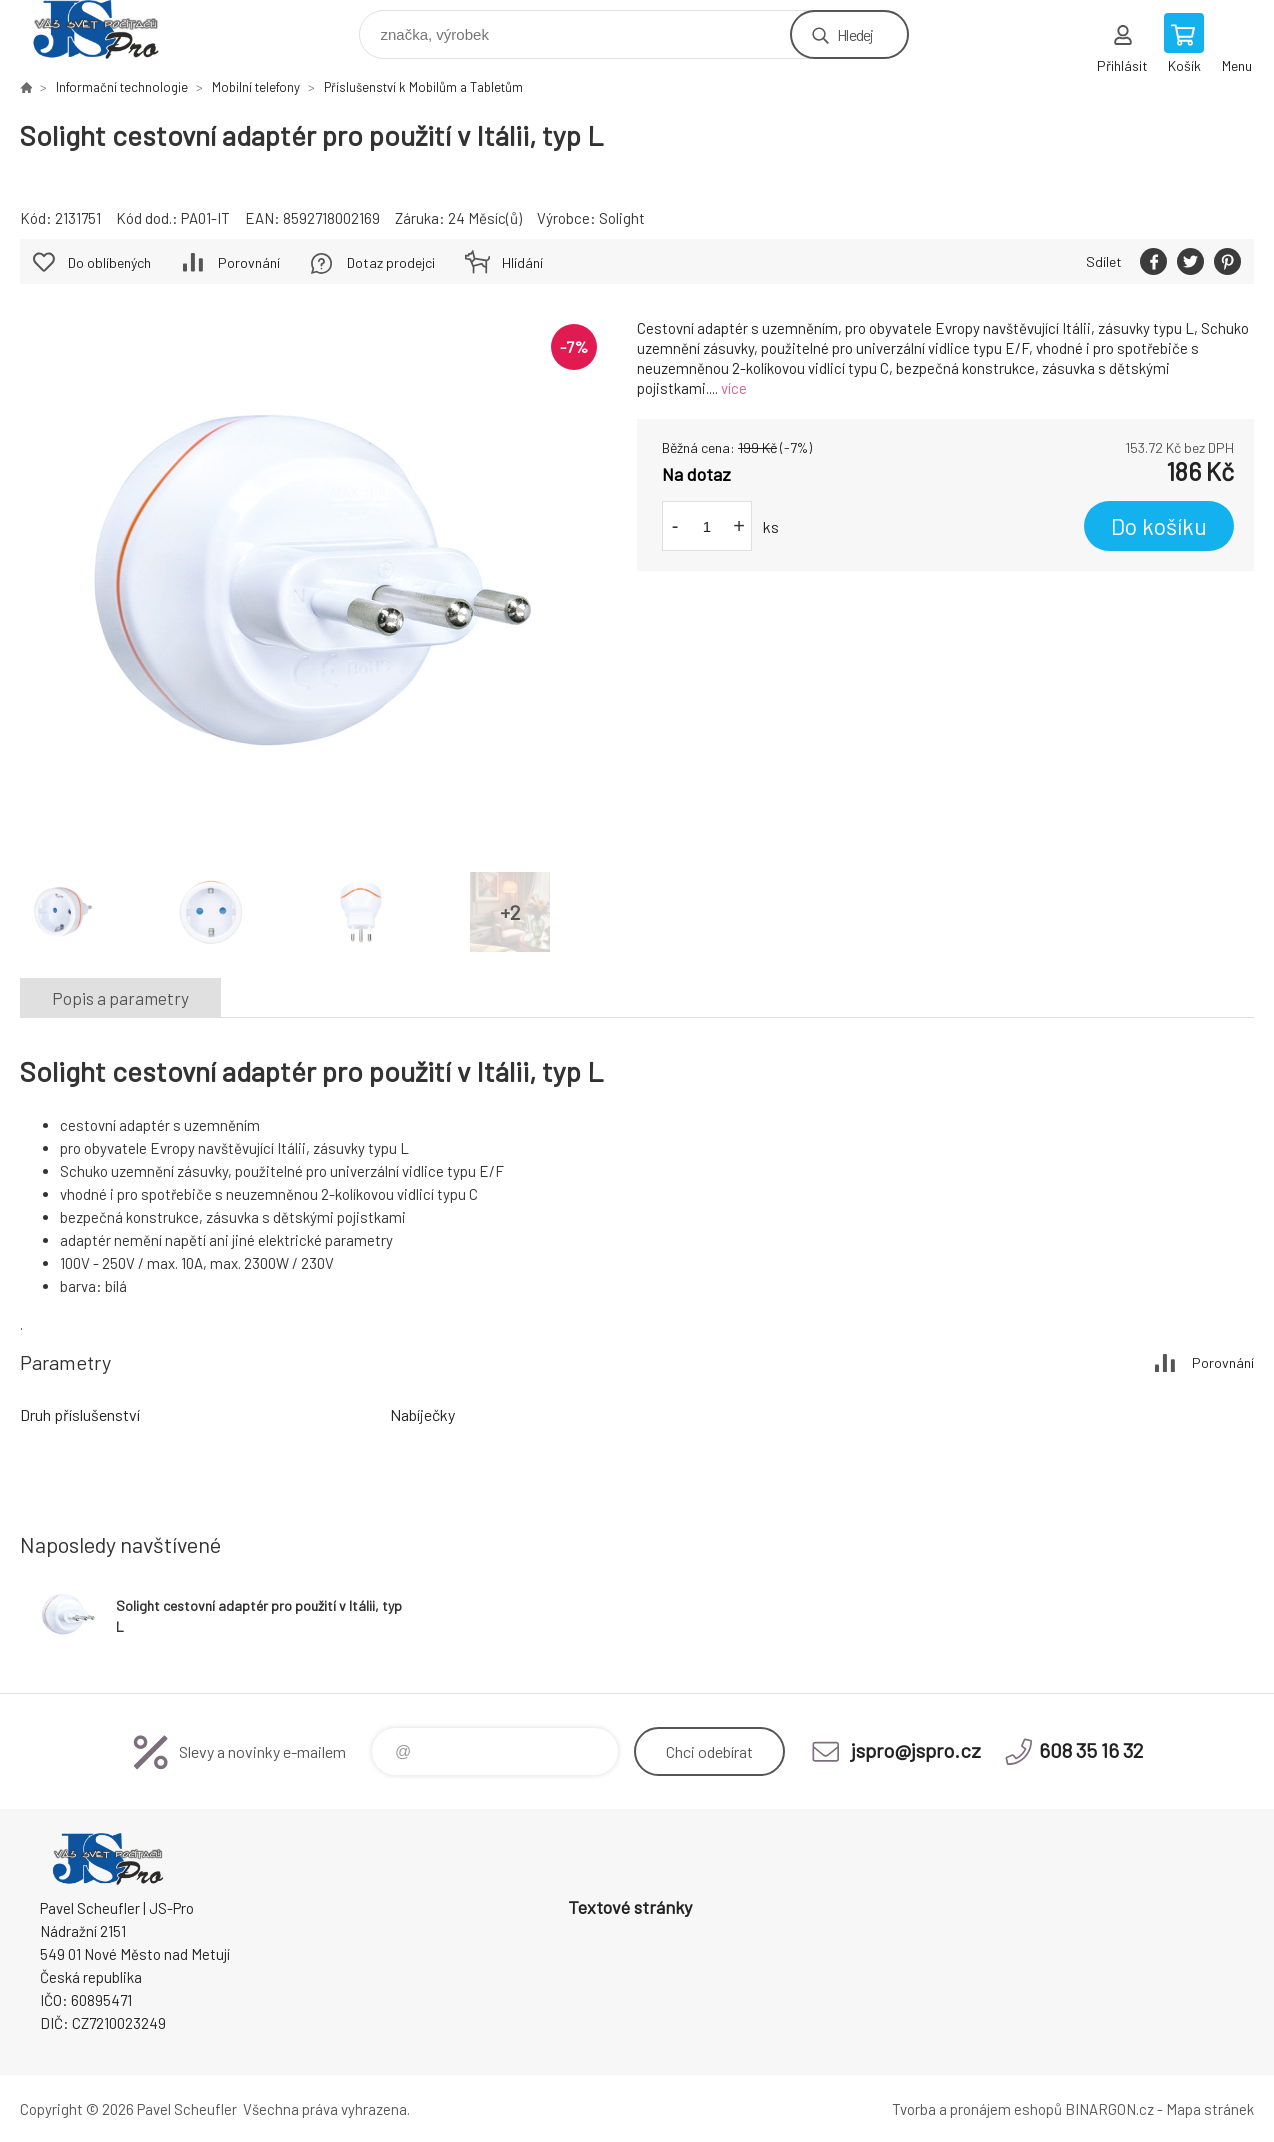 The width and height of the screenshot is (1274, 2142). Describe the element at coordinates (391, 262) in the screenshot. I see `Dotaz prodejci` at that location.